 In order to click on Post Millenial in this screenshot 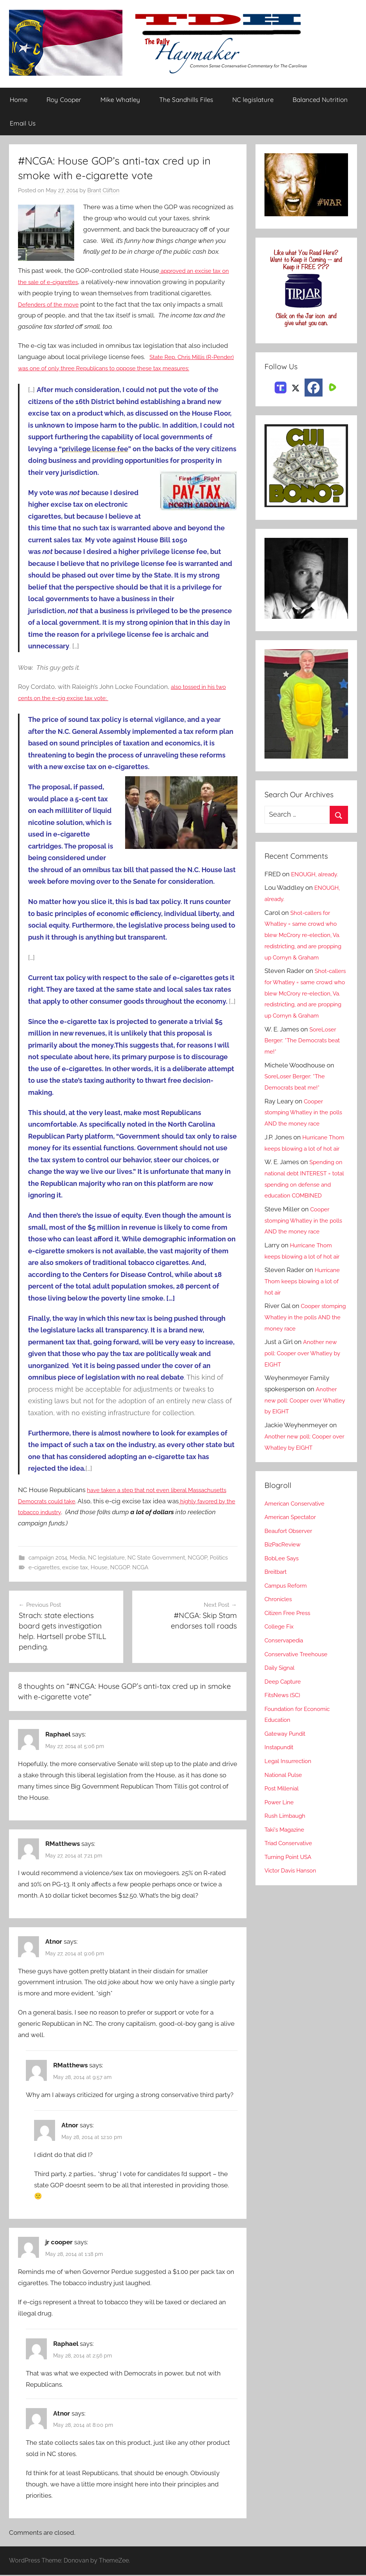, I will do `click(284, 1833)`.